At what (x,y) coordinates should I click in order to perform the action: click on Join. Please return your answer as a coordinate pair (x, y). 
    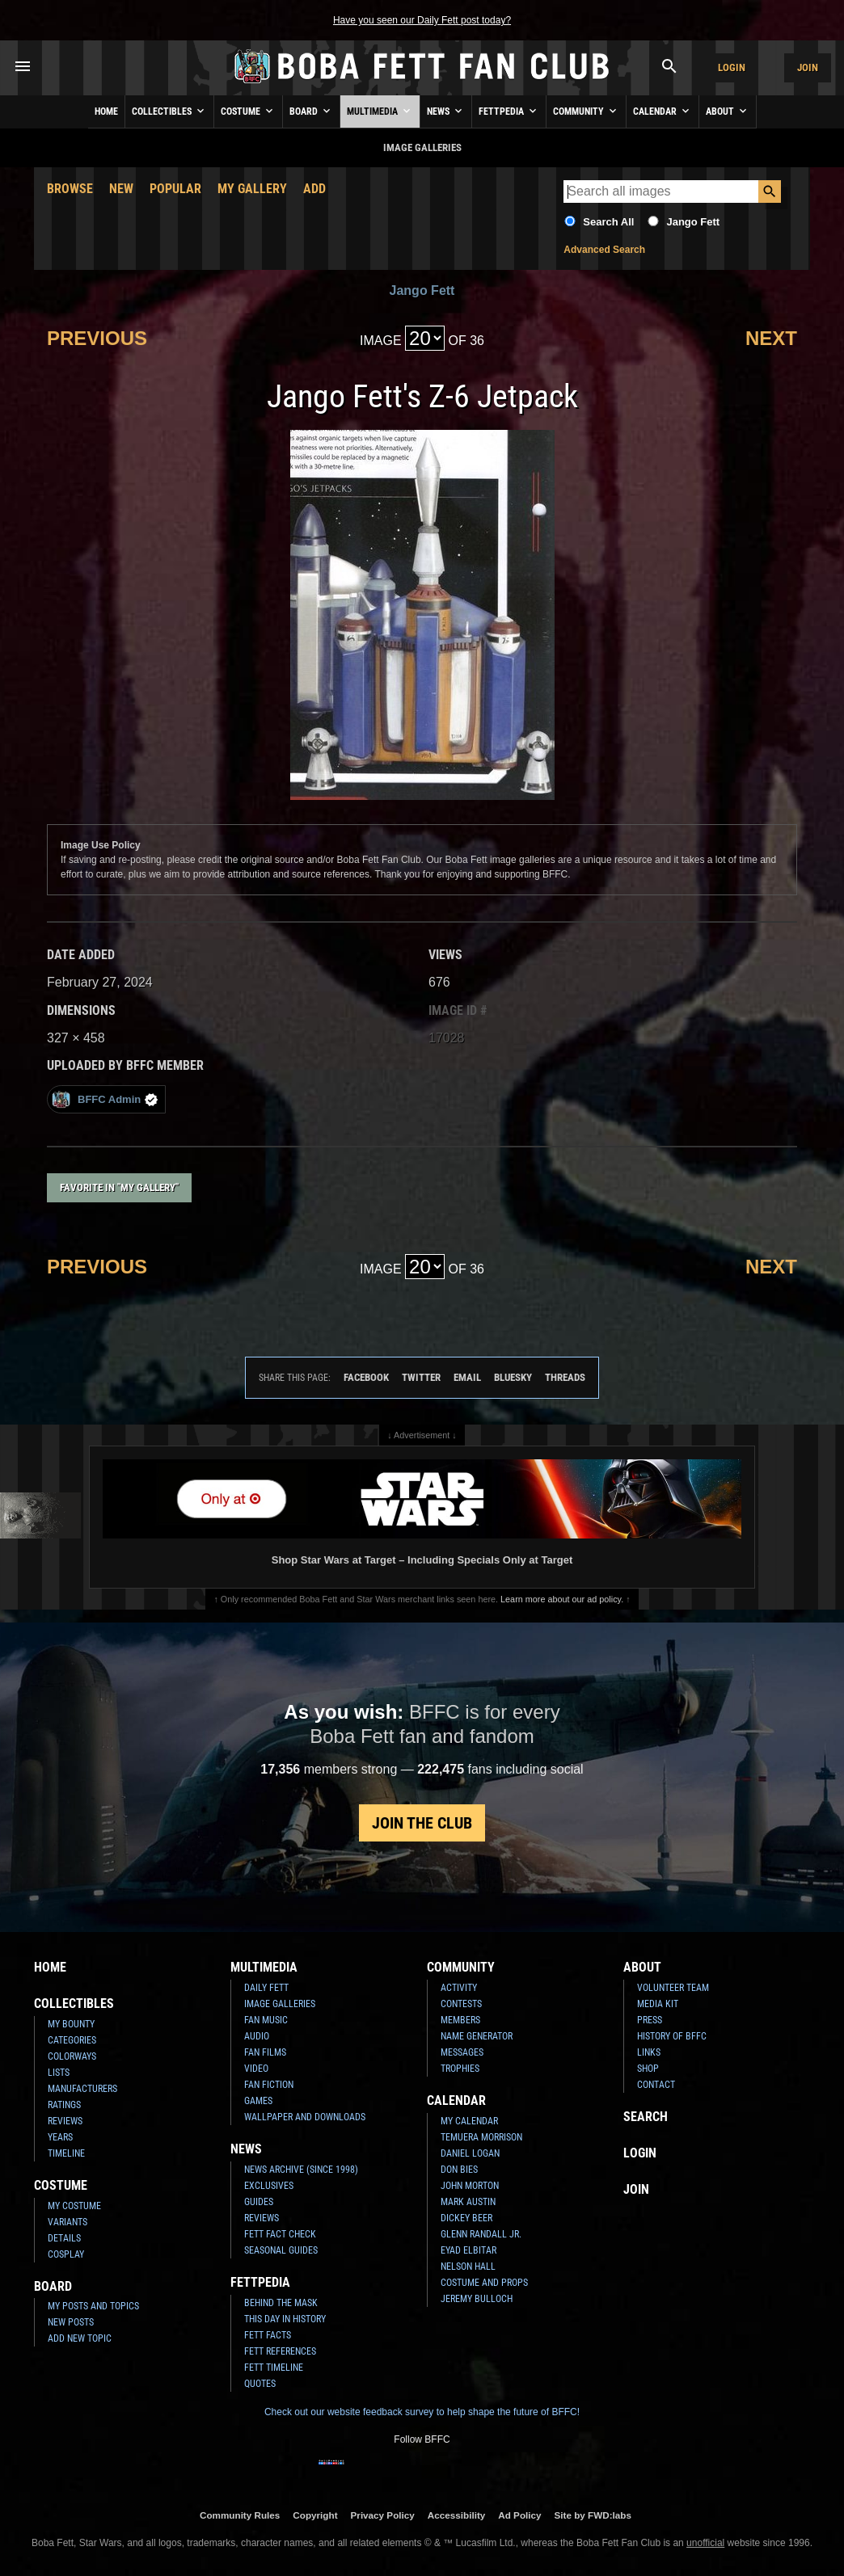
    Looking at the image, I should click on (807, 67).